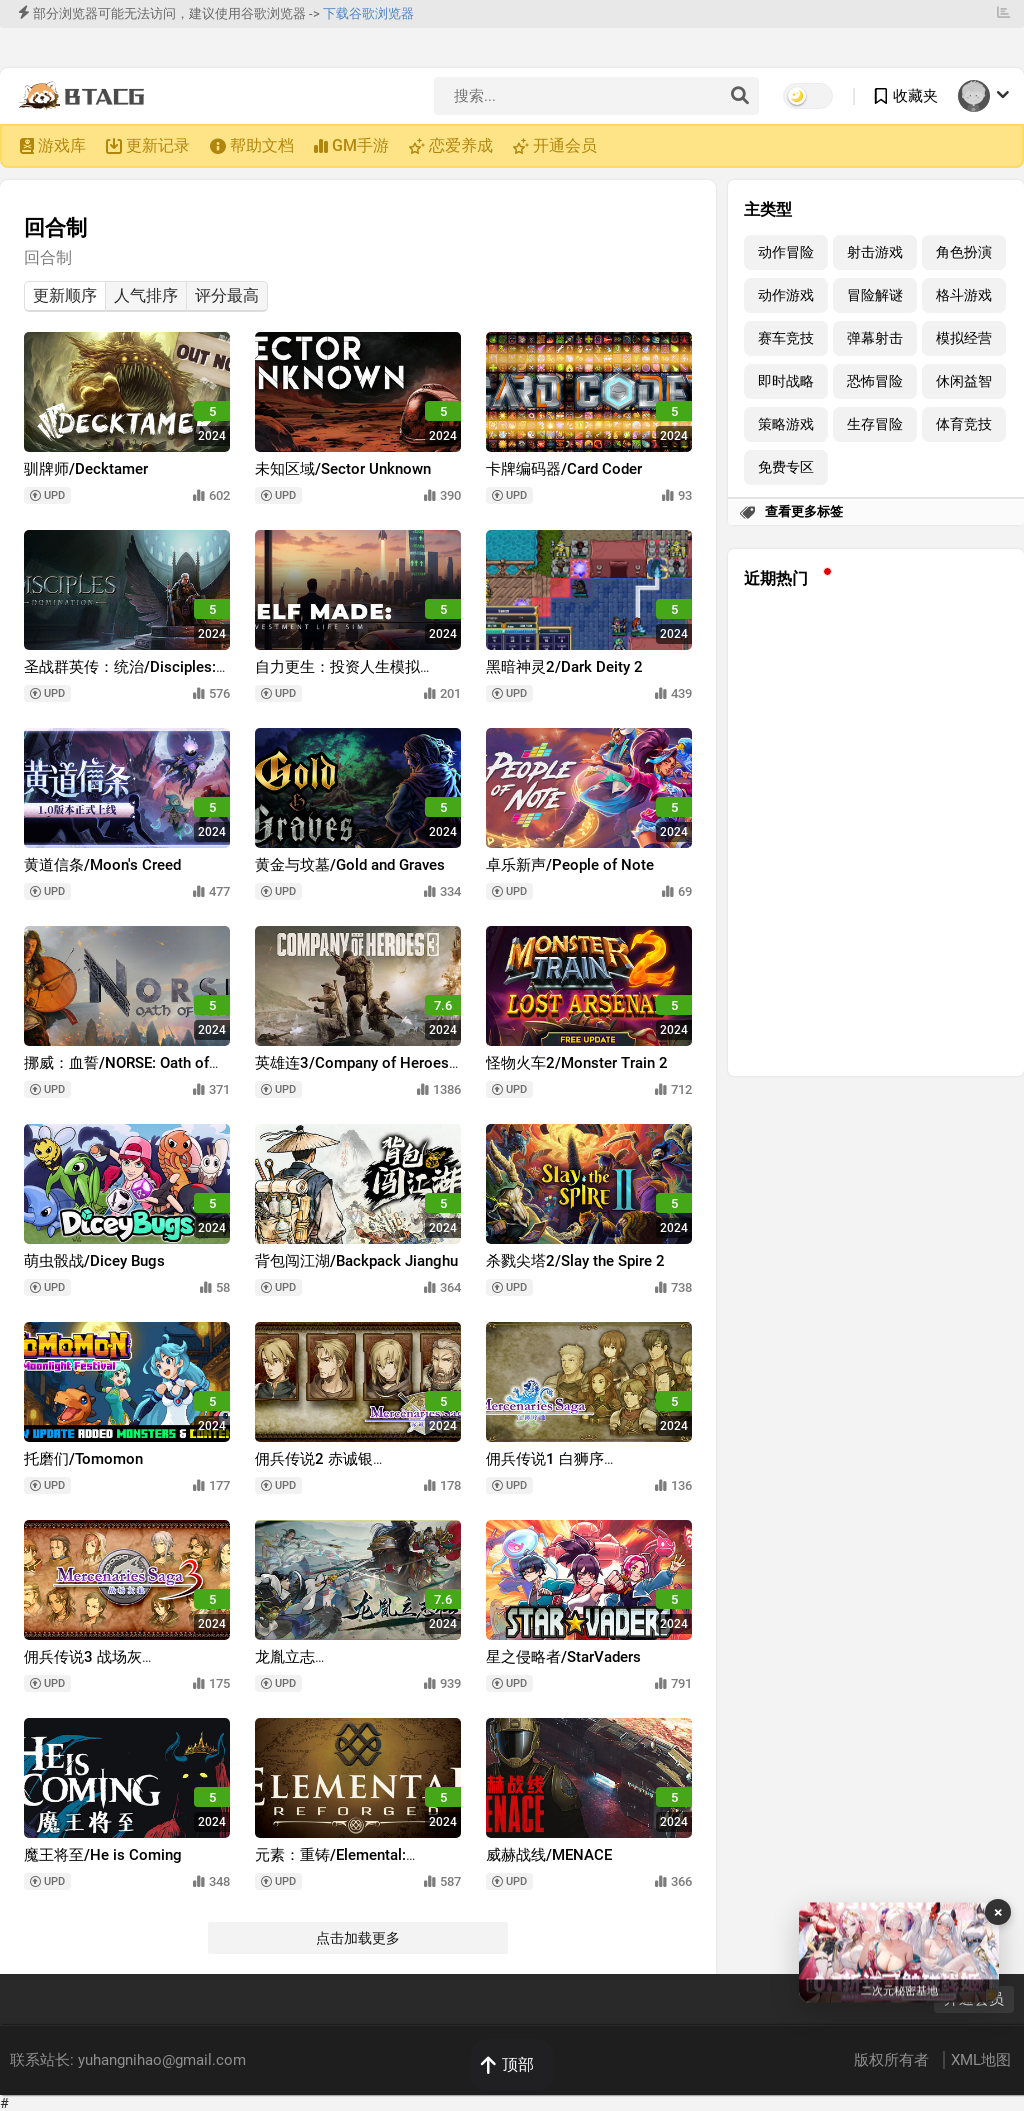 Image resolution: width=1024 pixels, height=2111 pixels. I want to click on 更新记录, so click(158, 145).